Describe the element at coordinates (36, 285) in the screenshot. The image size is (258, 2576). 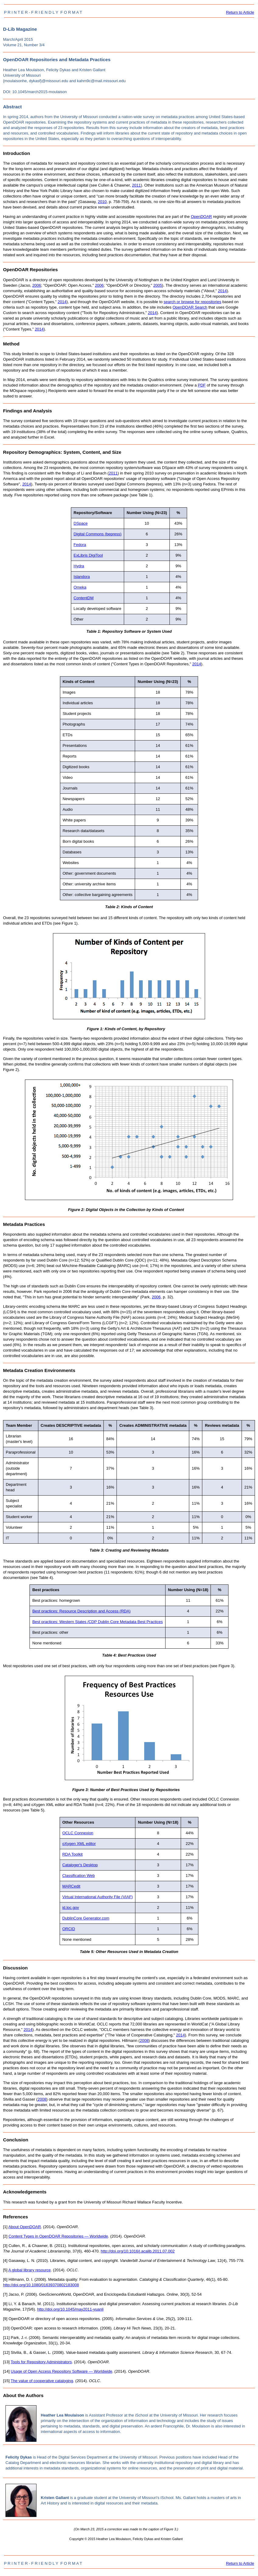
I see `2006` at that location.